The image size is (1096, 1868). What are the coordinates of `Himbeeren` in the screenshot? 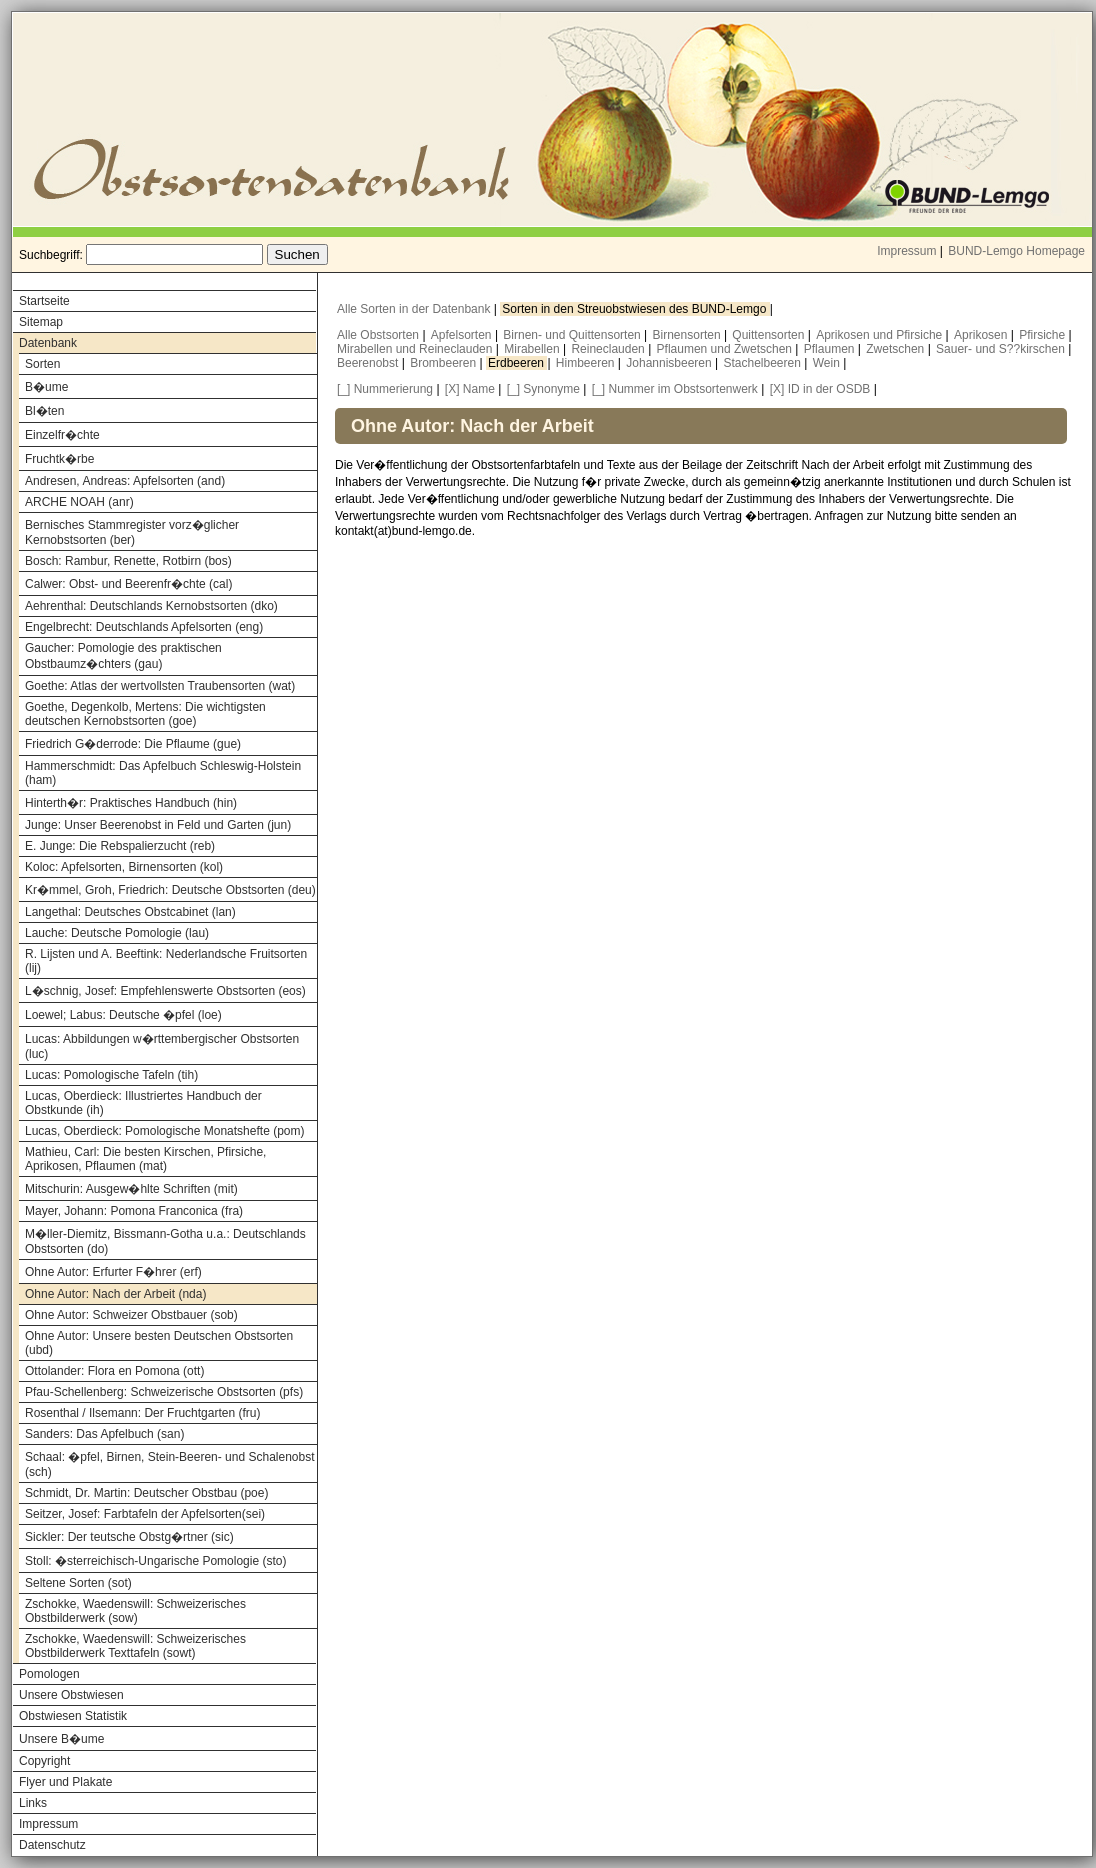 It's located at (587, 363).